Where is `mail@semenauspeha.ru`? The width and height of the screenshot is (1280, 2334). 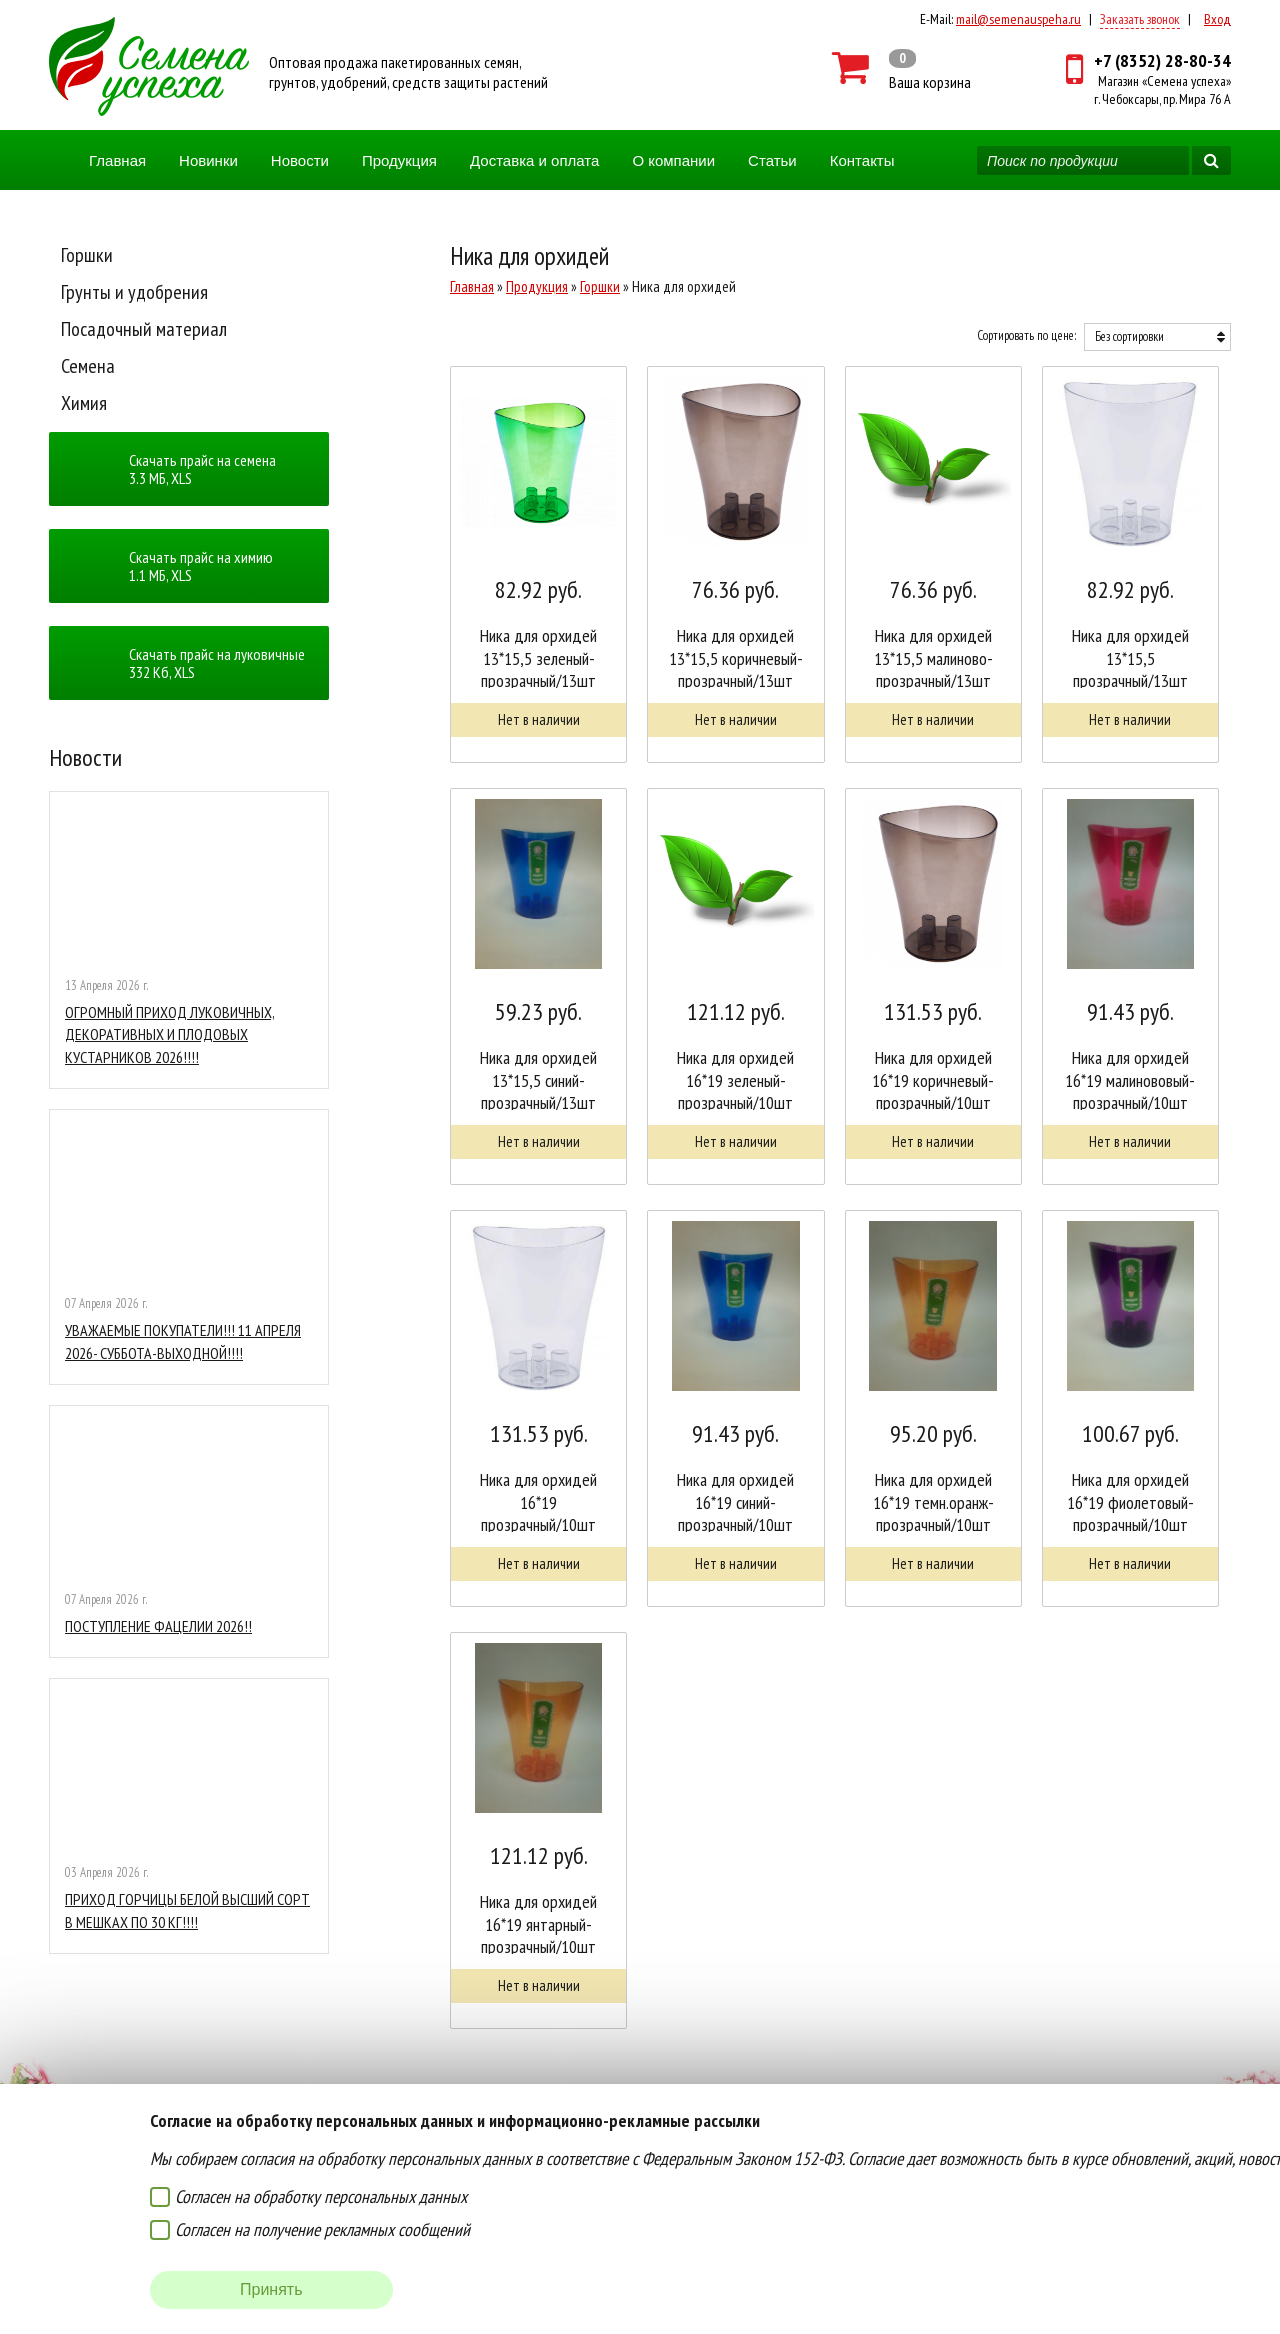
mail@semenauspeha.ru is located at coordinates (1018, 19).